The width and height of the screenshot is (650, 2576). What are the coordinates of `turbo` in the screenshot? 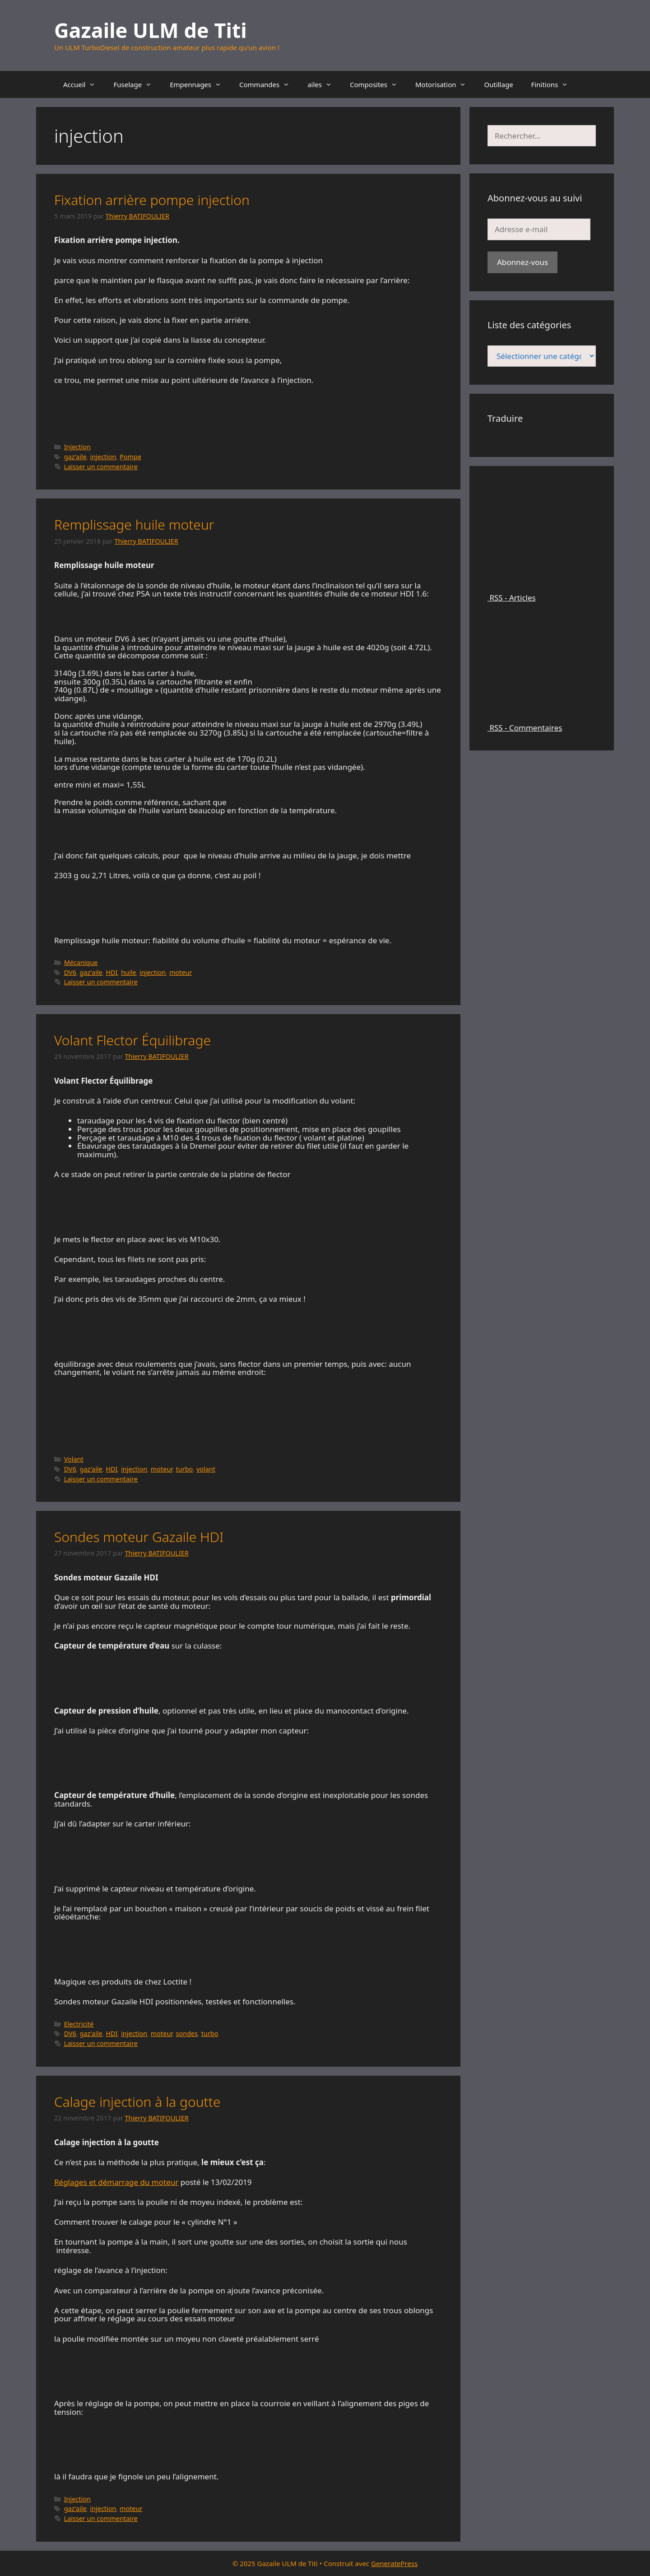 It's located at (184, 1469).